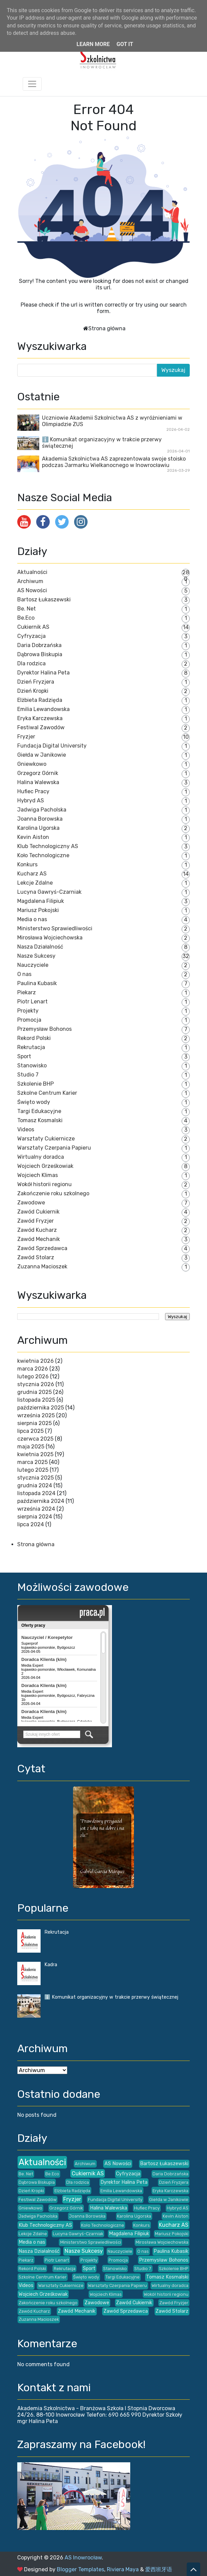  Describe the element at coordinates (35, 1454) in the screenshot. I see `kwietnia 2025` at that location.